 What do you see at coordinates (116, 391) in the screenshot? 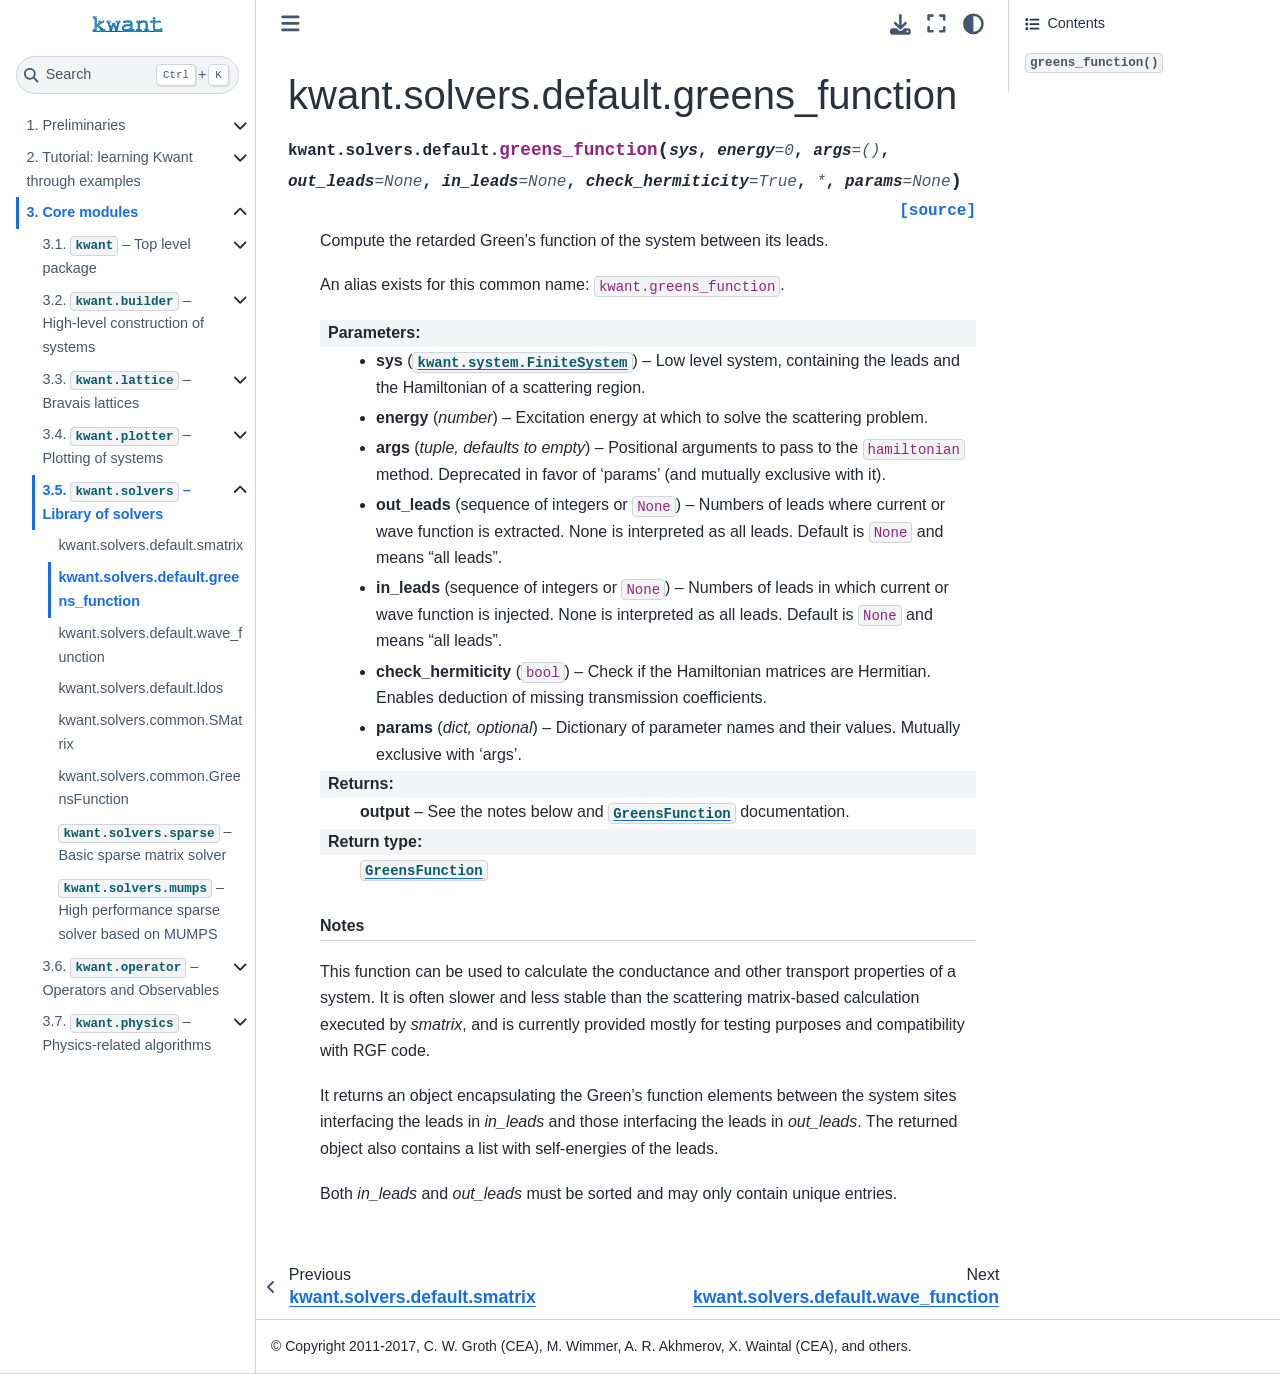
I see `3.3. – Bravais lattices` at bounding box center [116, 391].